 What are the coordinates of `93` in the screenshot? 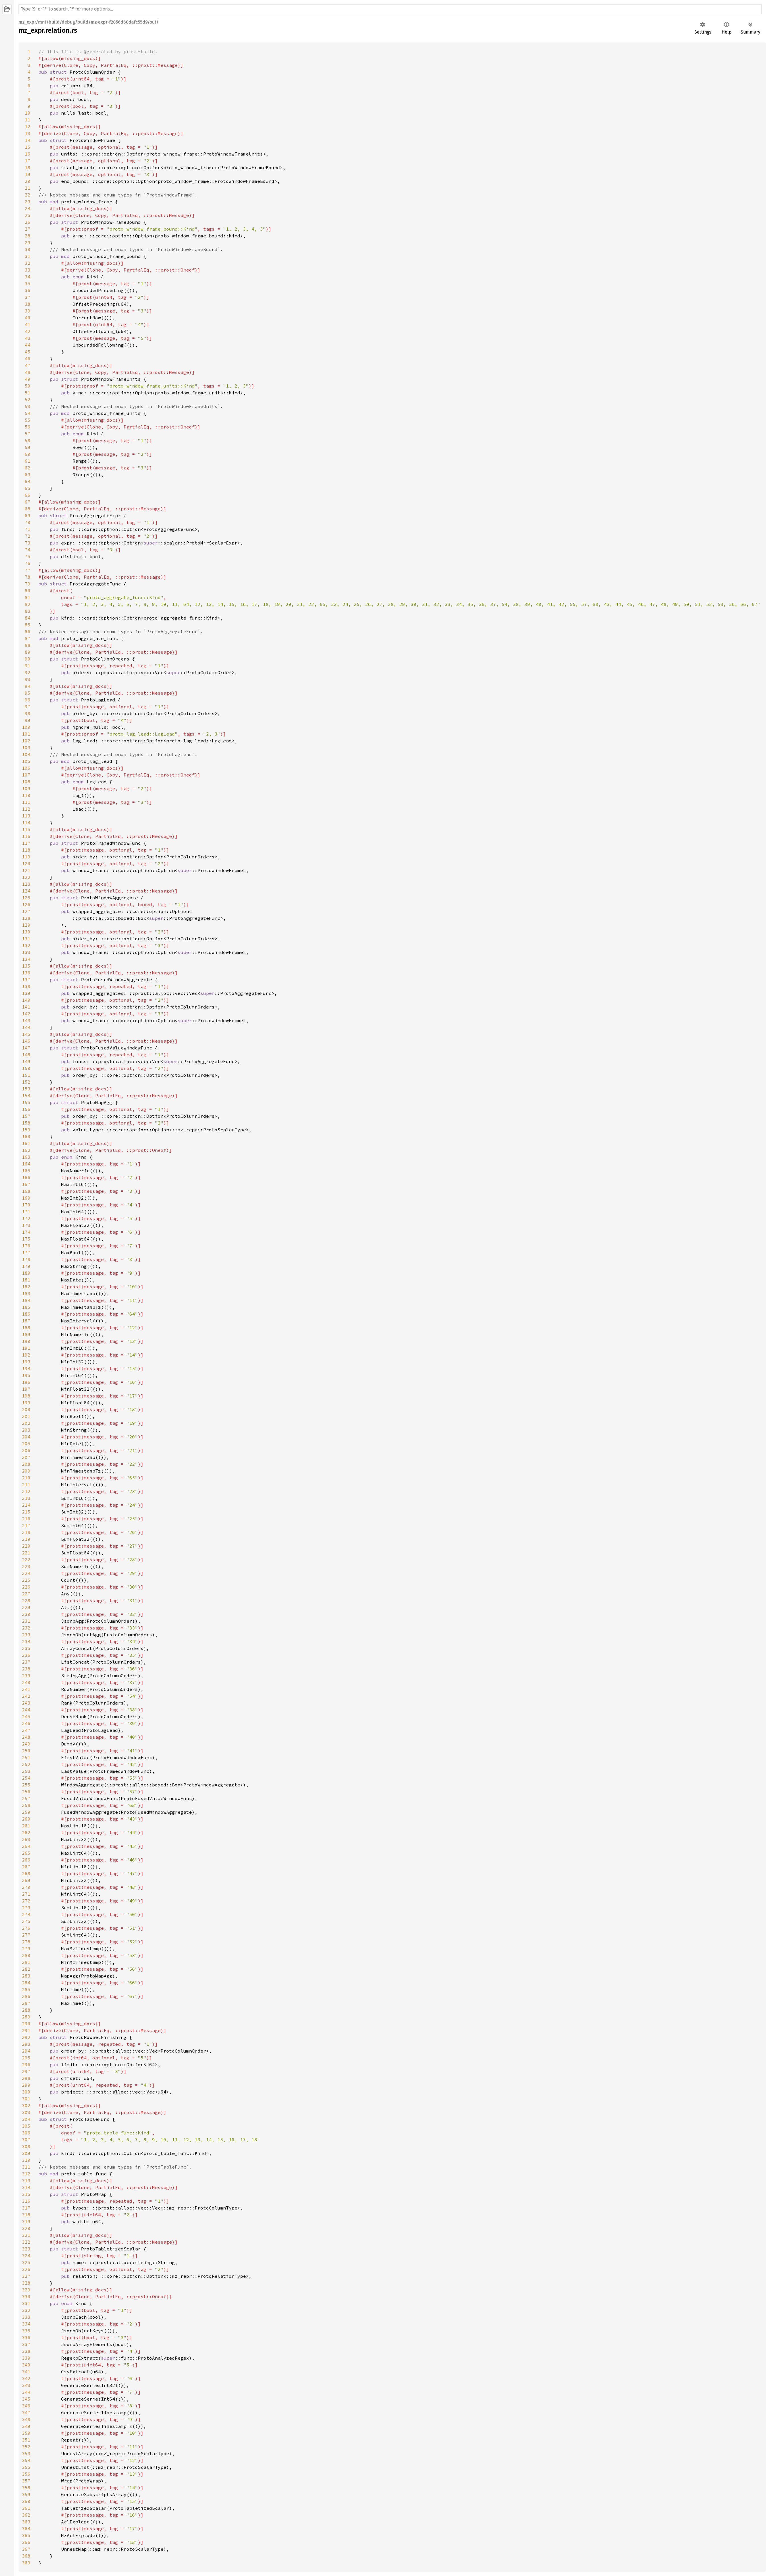 It's located at (27, 679).